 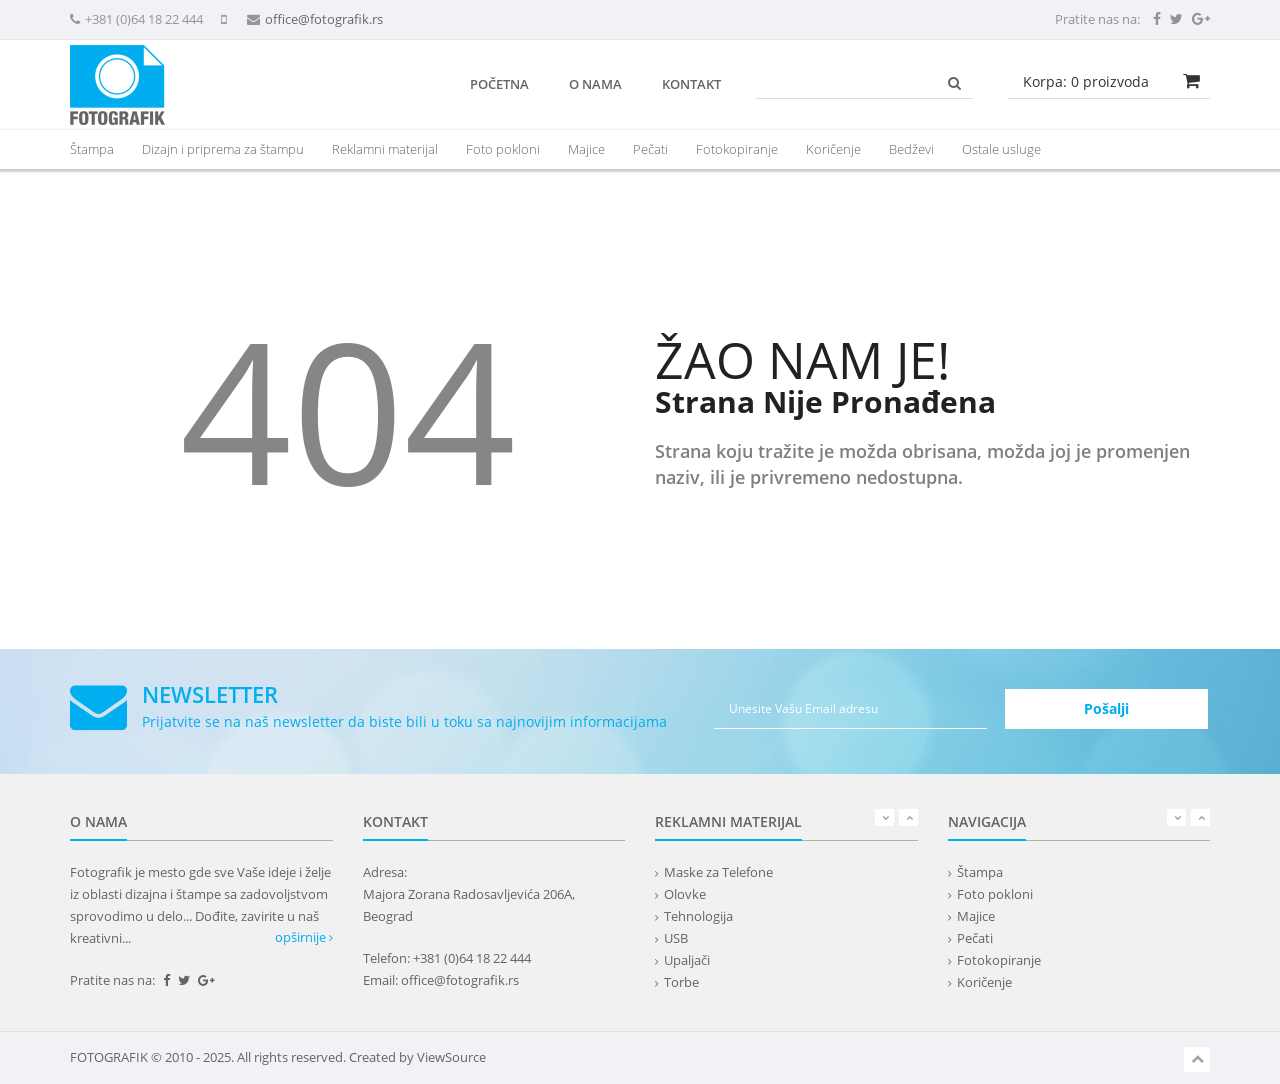 I want to click on Maske za Telefone, so click(x=718, y=872).